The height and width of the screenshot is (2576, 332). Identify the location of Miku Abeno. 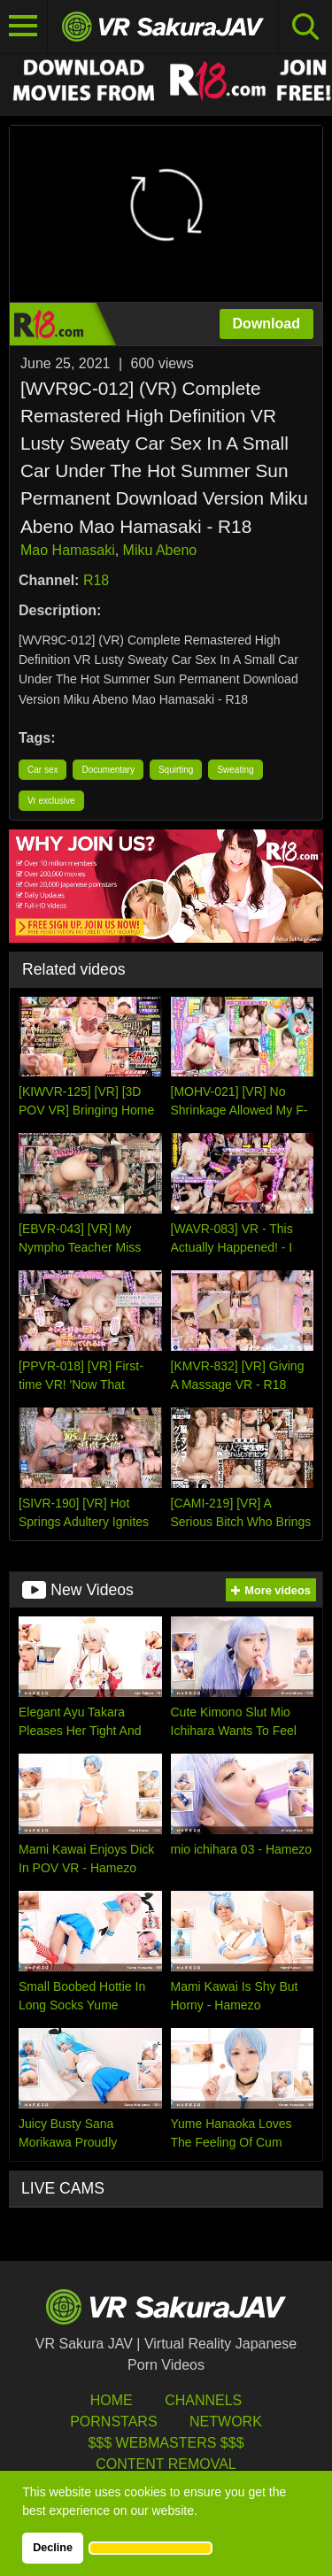
(160, 550).